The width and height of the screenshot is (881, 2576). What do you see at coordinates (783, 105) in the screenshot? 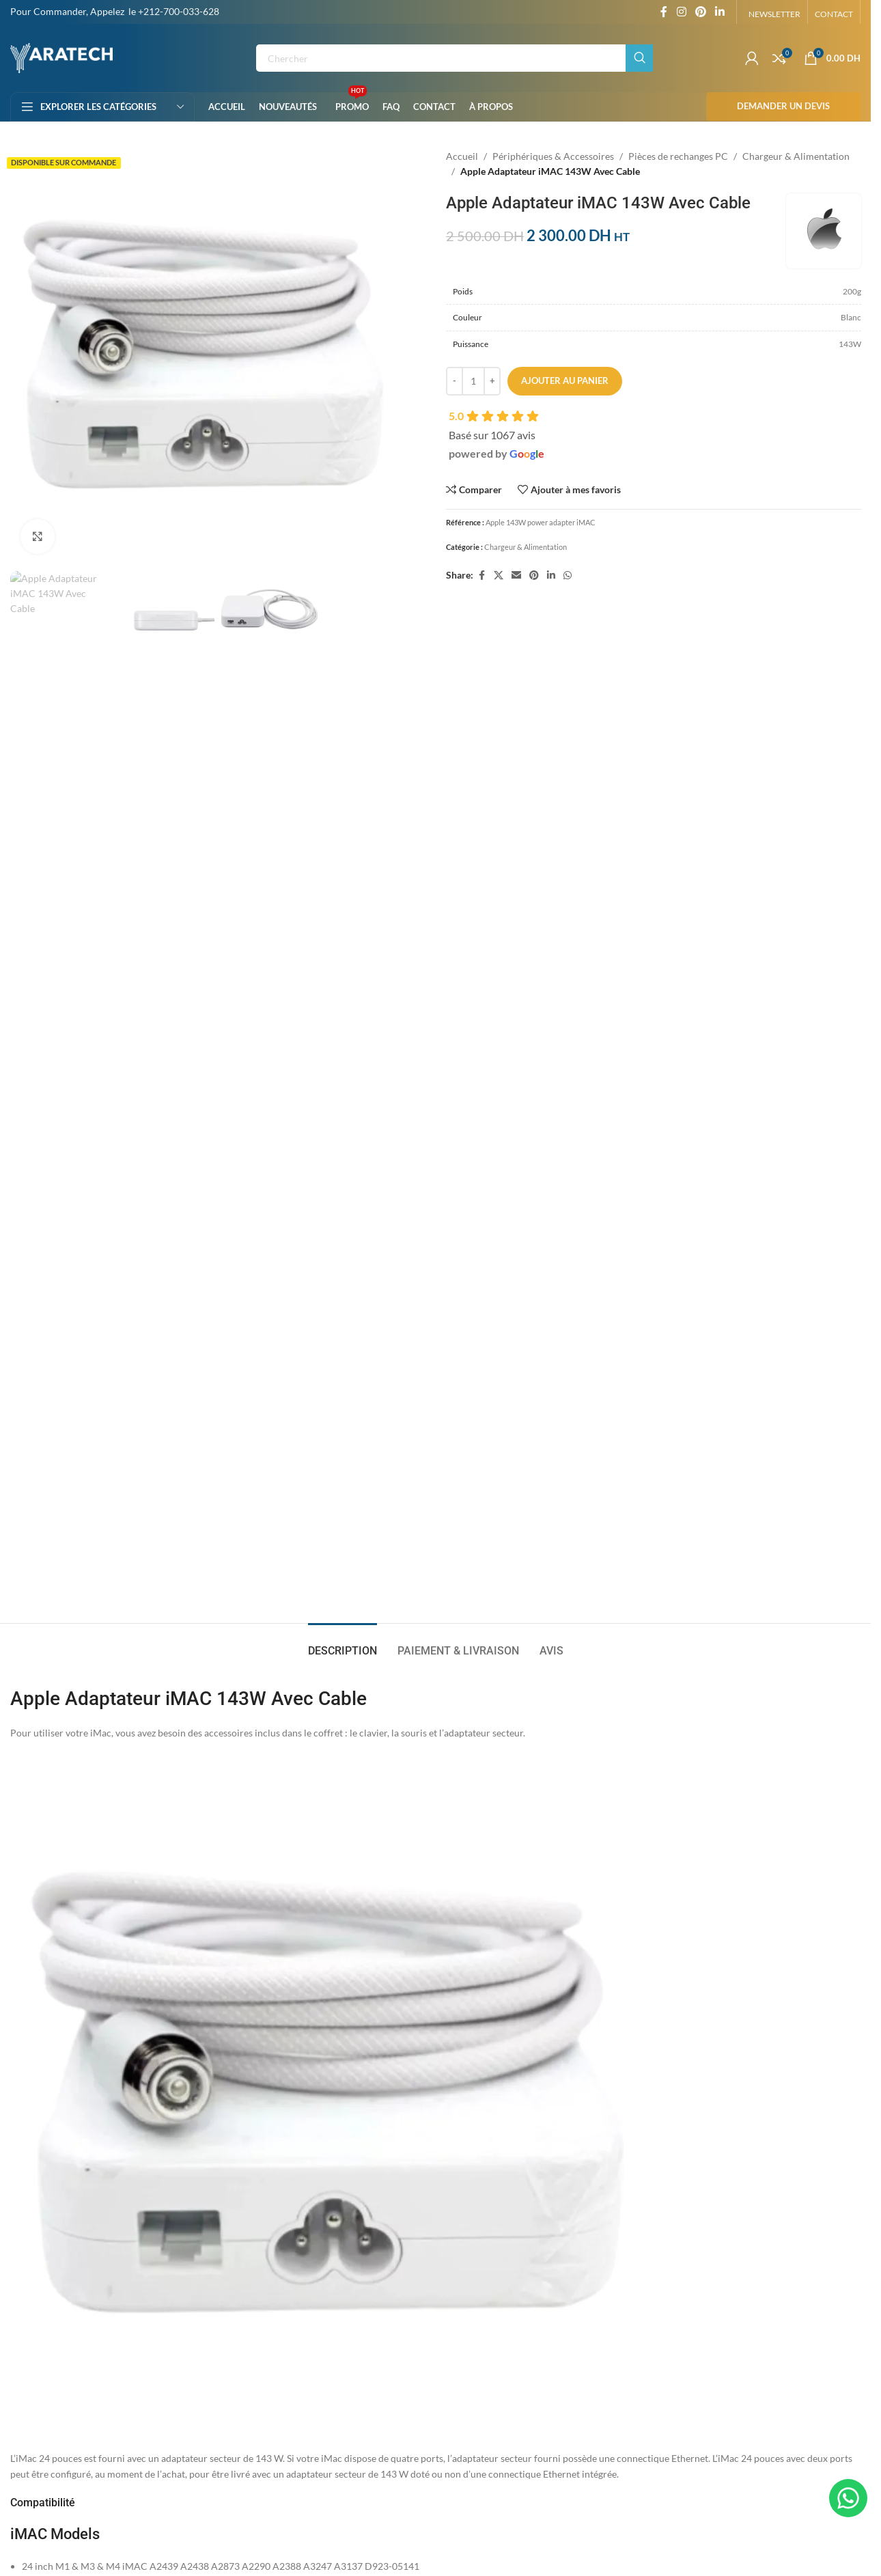
I see `Demander un Devis` at bounding box center [783, 105].